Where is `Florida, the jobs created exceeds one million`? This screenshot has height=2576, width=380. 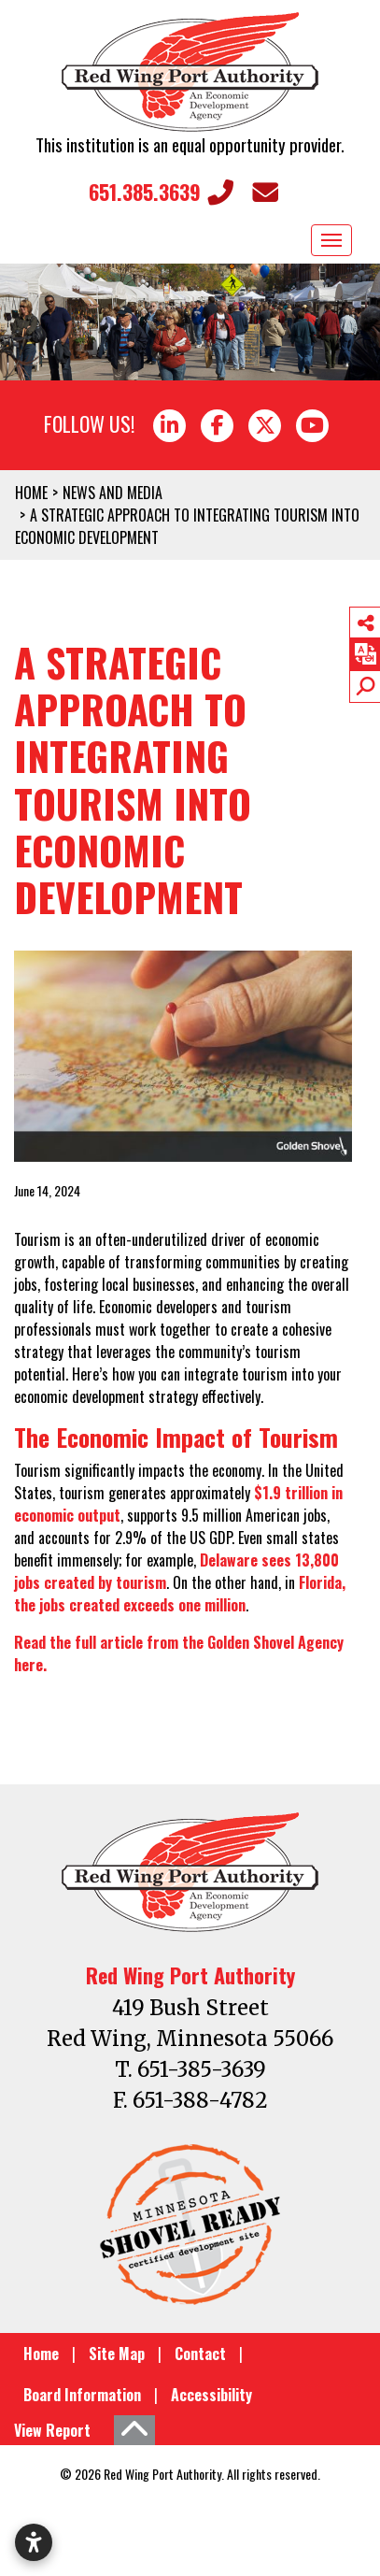 Florida, the jobs created exceeds one million is located at coordinates (179, 1593).